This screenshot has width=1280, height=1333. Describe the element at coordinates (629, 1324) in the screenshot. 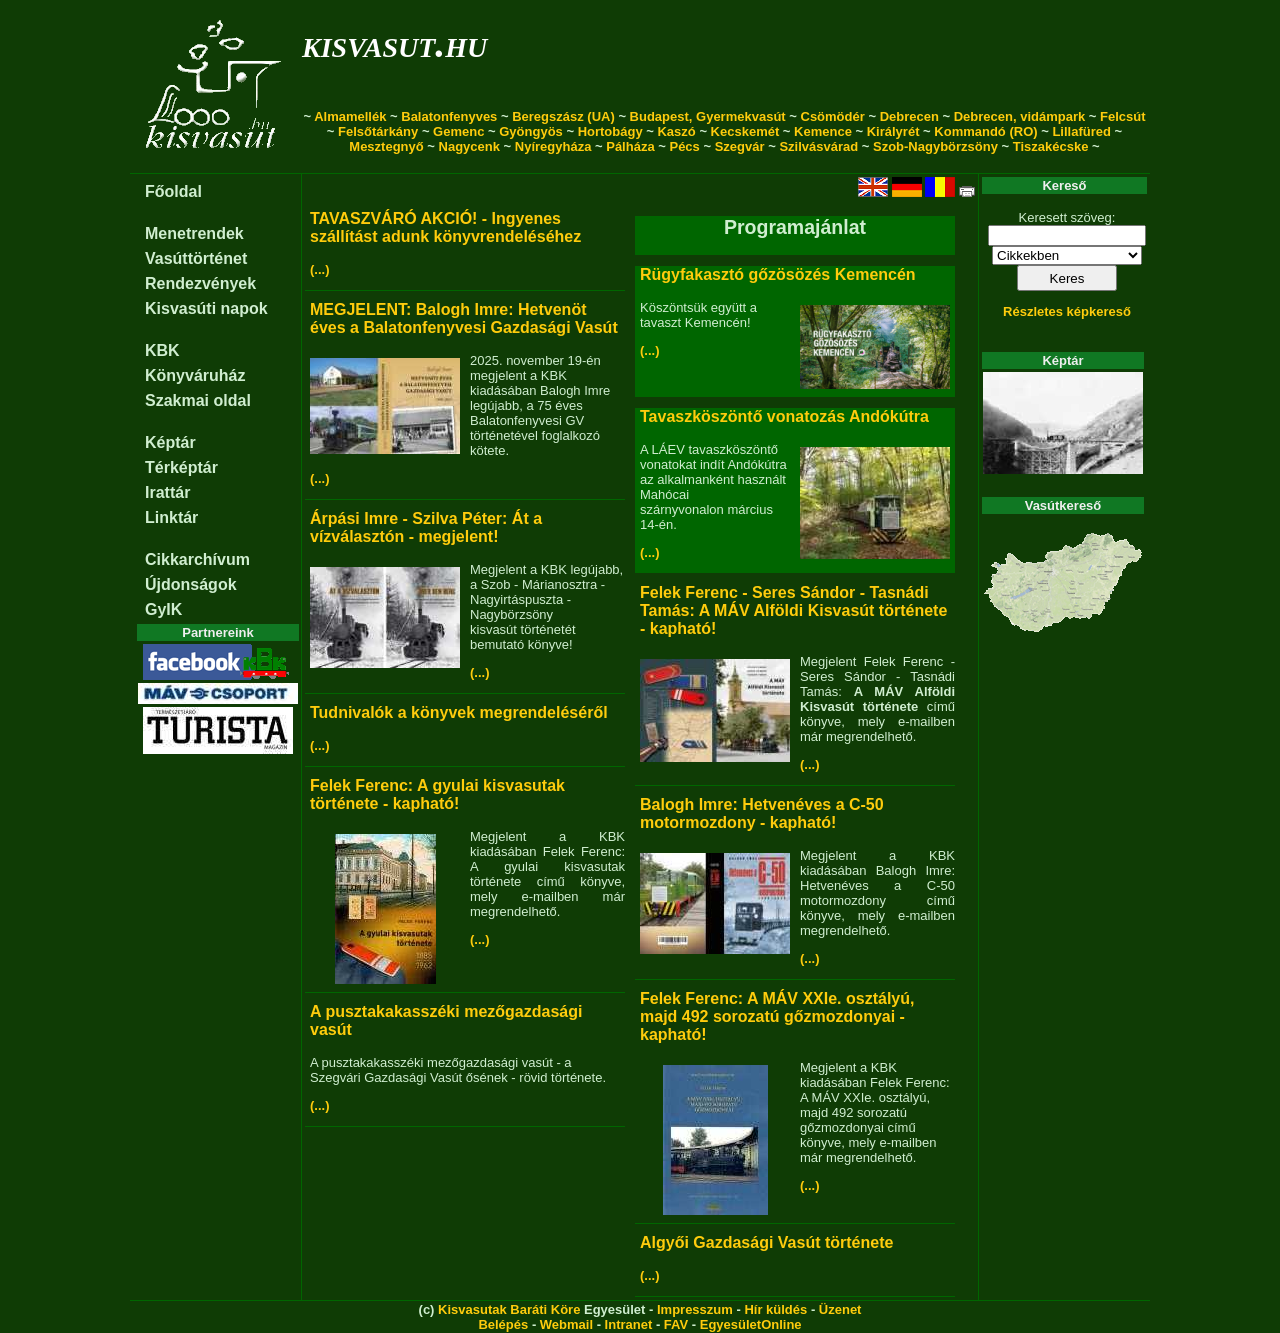

I see `Intranet` at that location.